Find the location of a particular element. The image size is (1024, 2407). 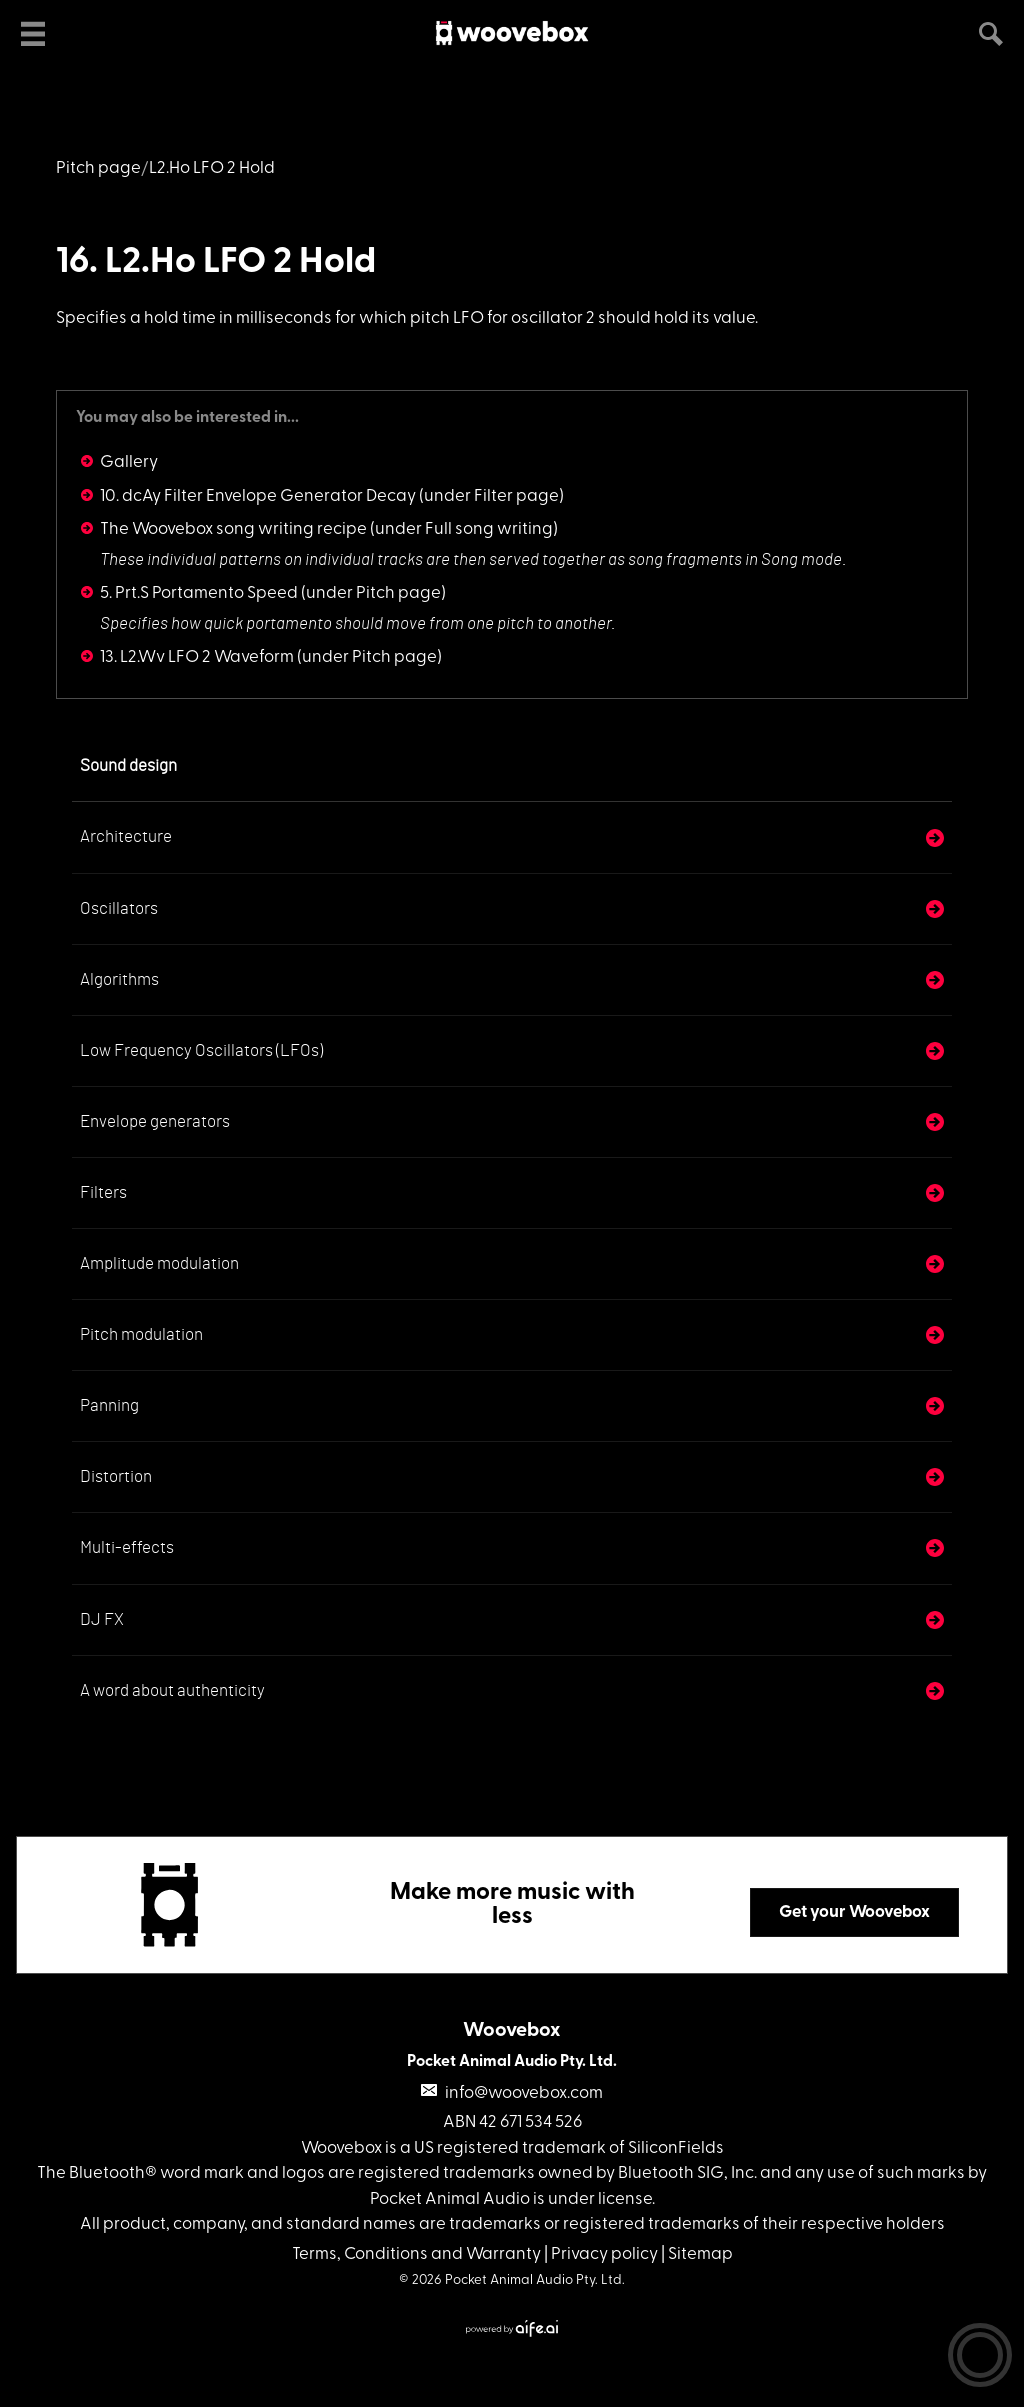

Envelope generators is located at coordinates (155, 1121).